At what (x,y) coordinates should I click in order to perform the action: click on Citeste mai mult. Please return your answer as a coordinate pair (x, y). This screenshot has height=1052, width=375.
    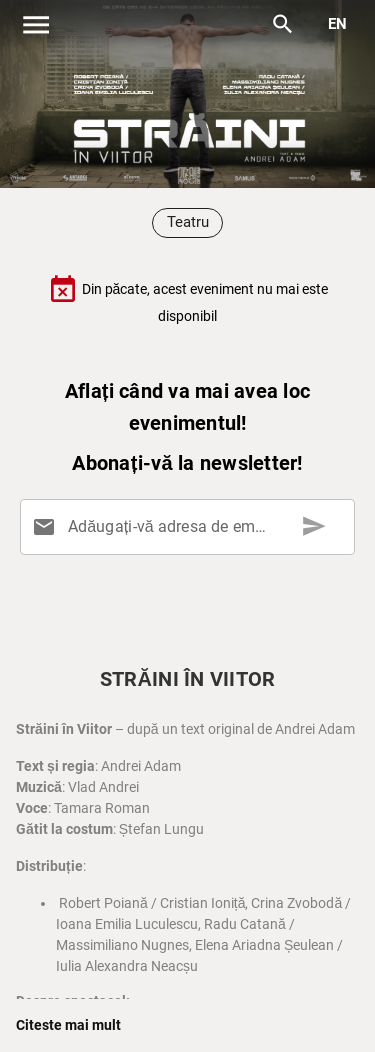
    Looking at the image, I should click on (68, 1025).